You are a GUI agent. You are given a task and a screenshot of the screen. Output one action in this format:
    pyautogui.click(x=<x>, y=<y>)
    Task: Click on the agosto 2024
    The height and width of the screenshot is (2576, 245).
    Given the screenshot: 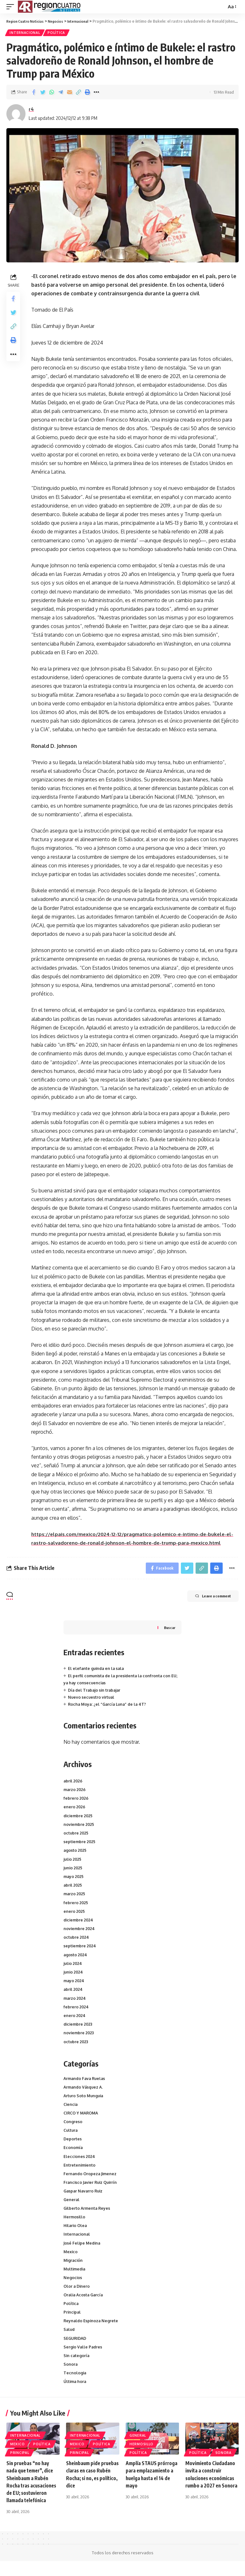 What is the action you would take?
    pyautogui.click(x=75, y=1957)
    